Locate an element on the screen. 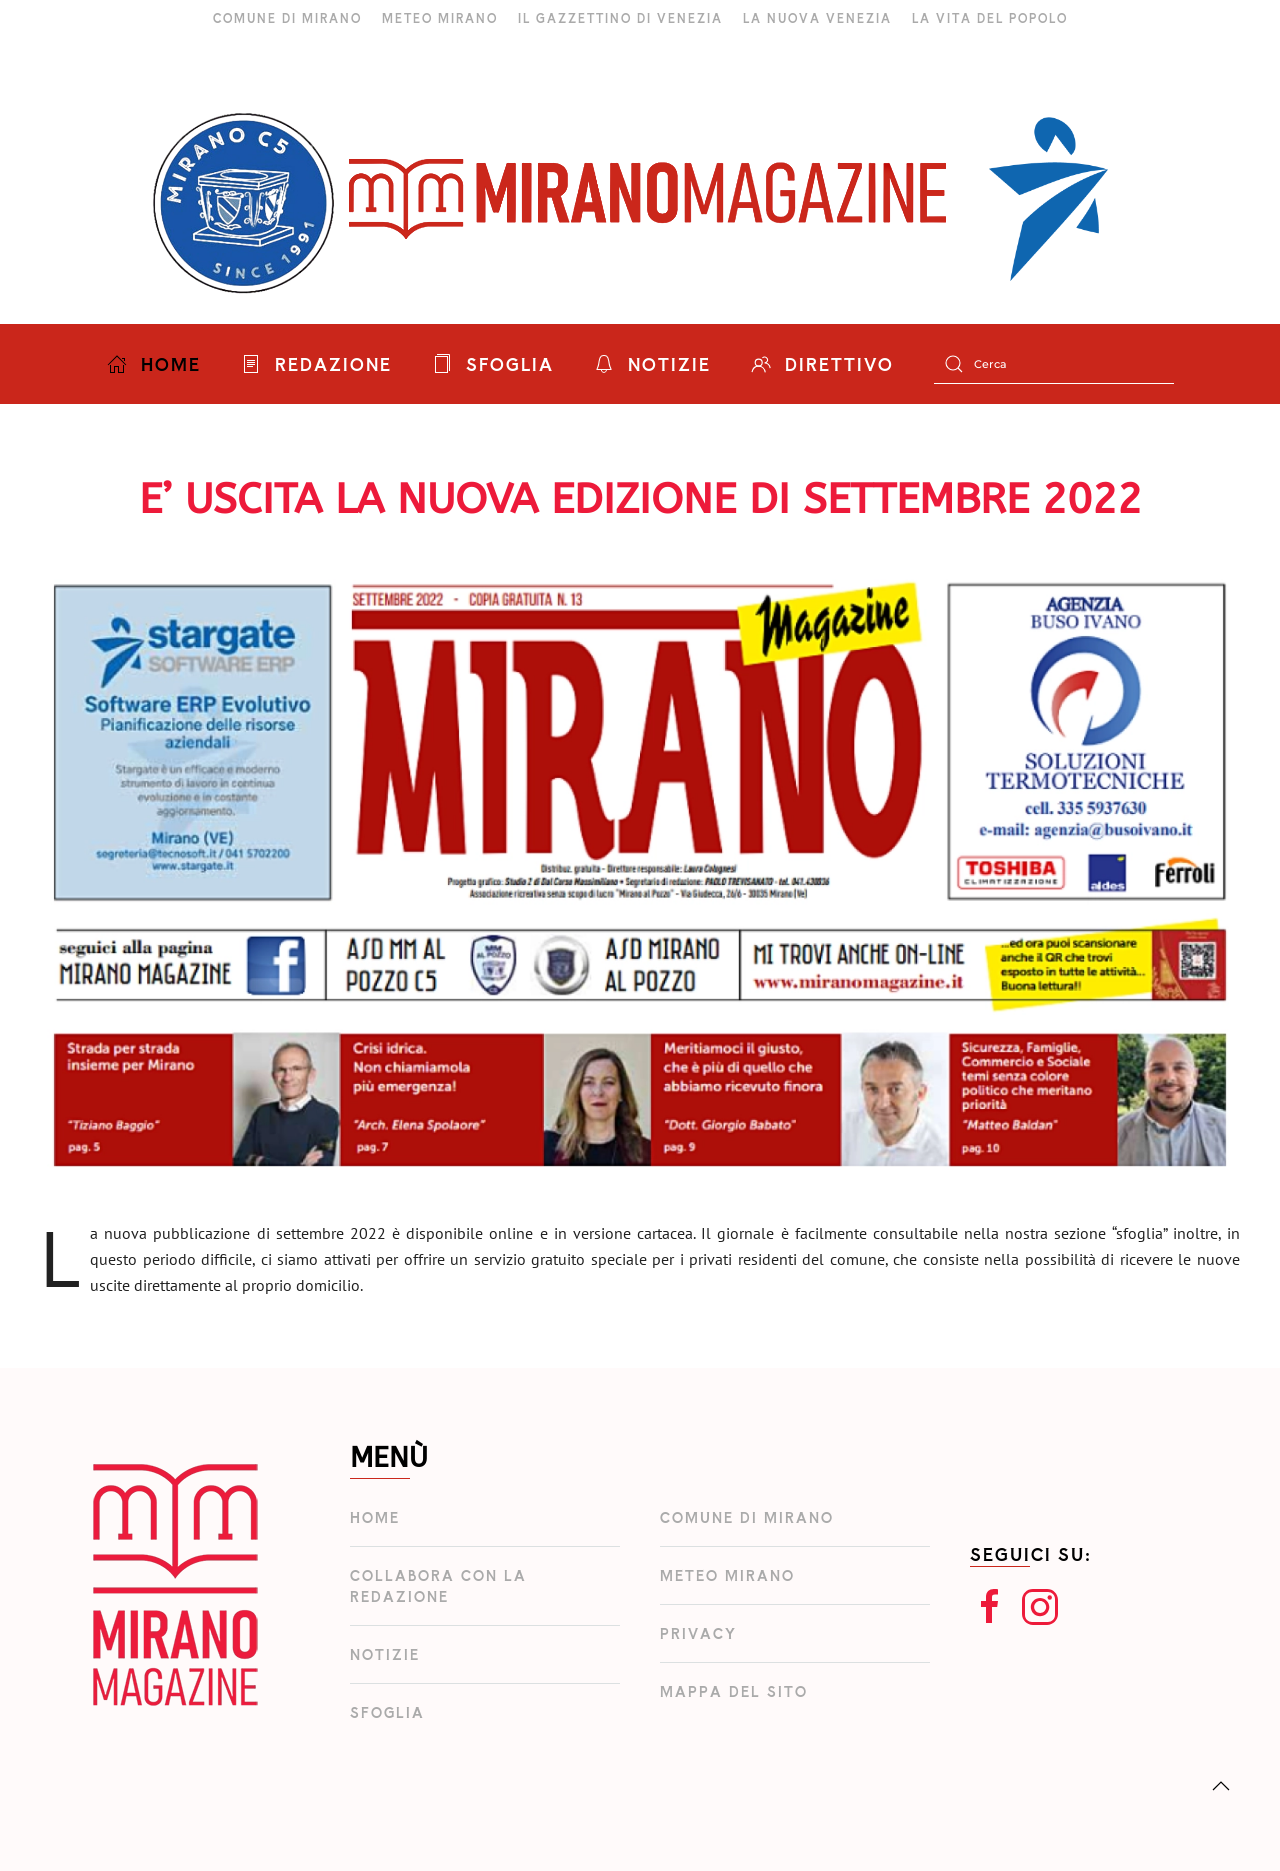 This screenshot has height=1871, width=1280. Comune di Mirano is located at coordinates (747, 1517).